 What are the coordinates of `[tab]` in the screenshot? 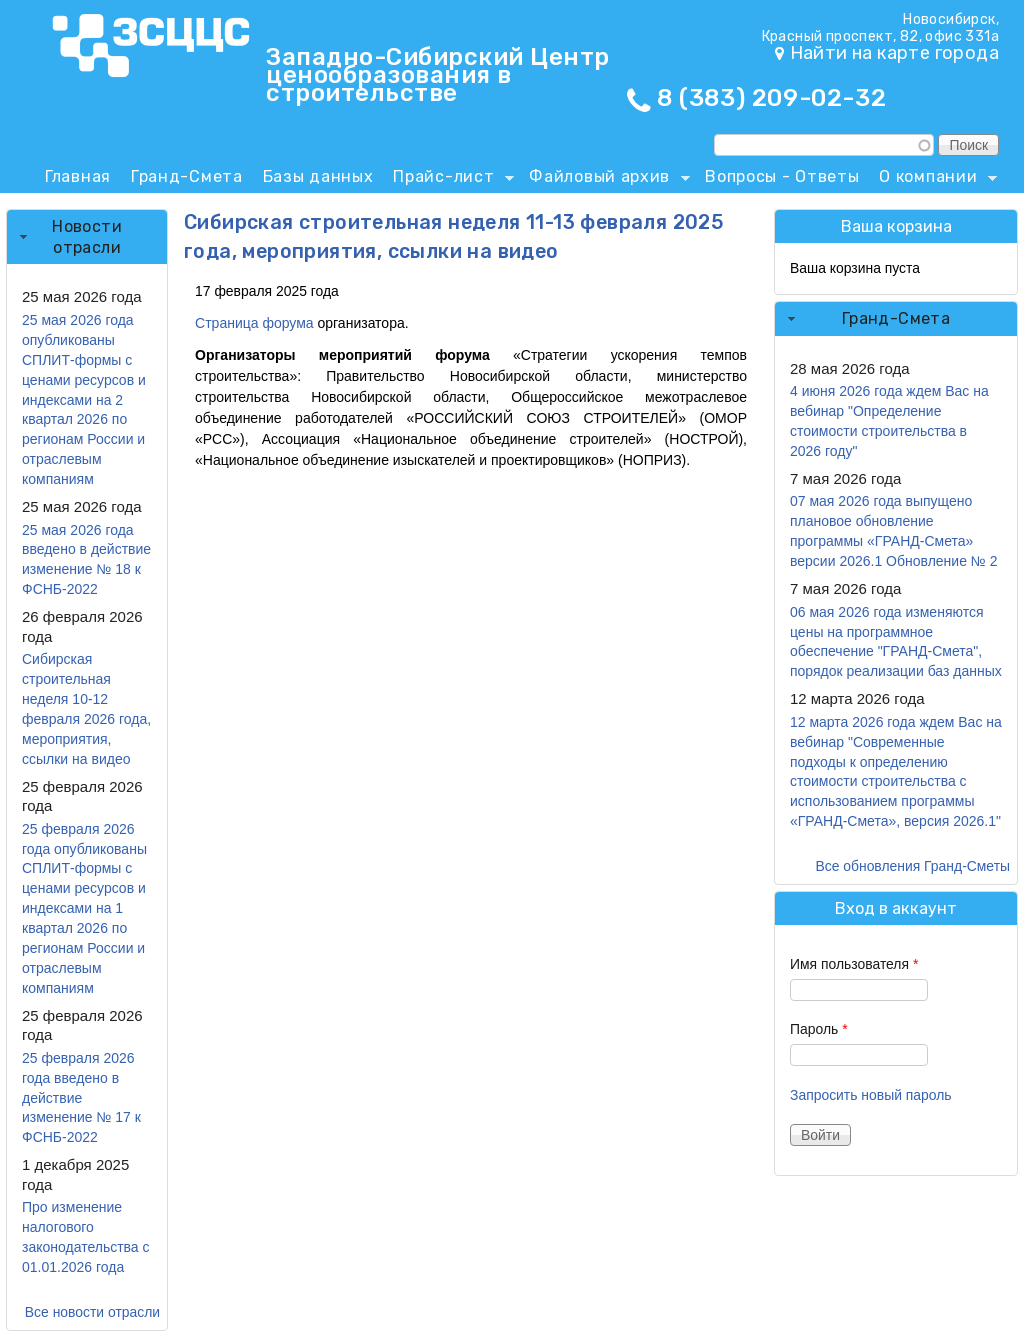 It's located at (87, 237).